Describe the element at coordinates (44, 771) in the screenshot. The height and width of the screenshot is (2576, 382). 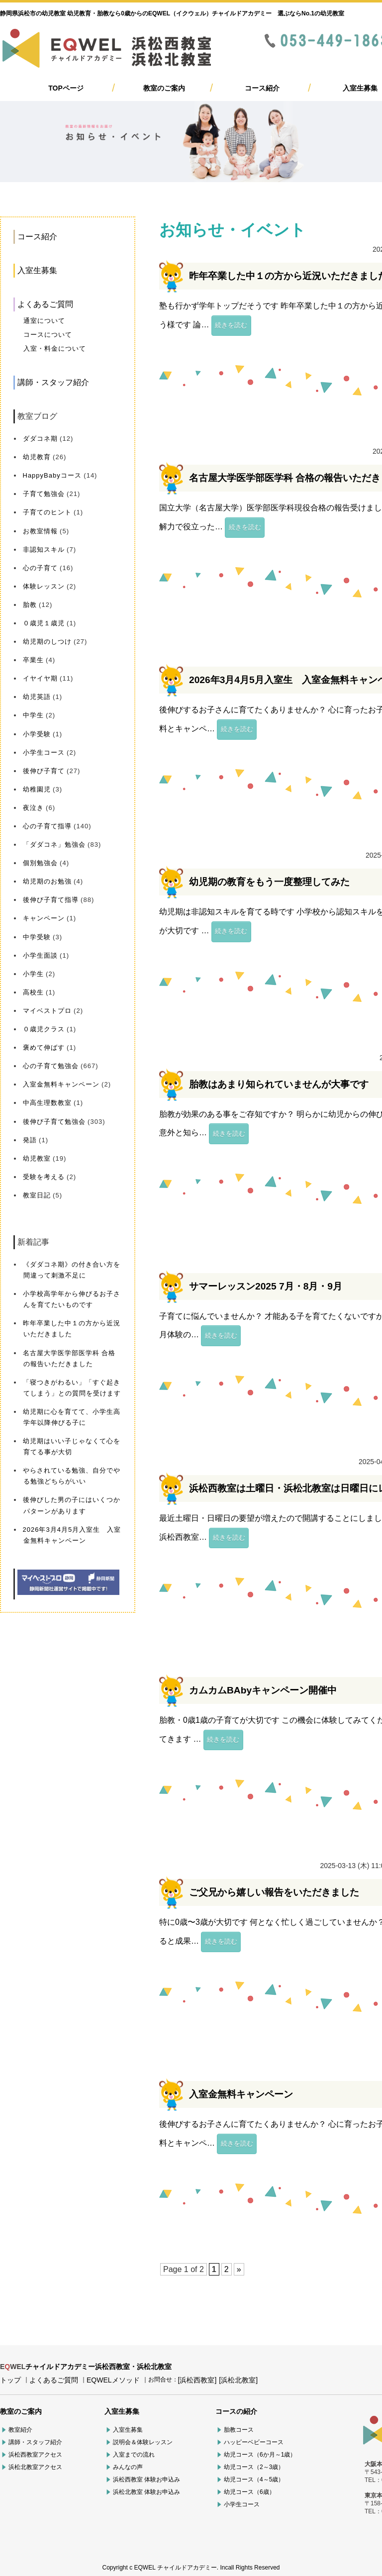
I see `後伸び子育て` at that location.